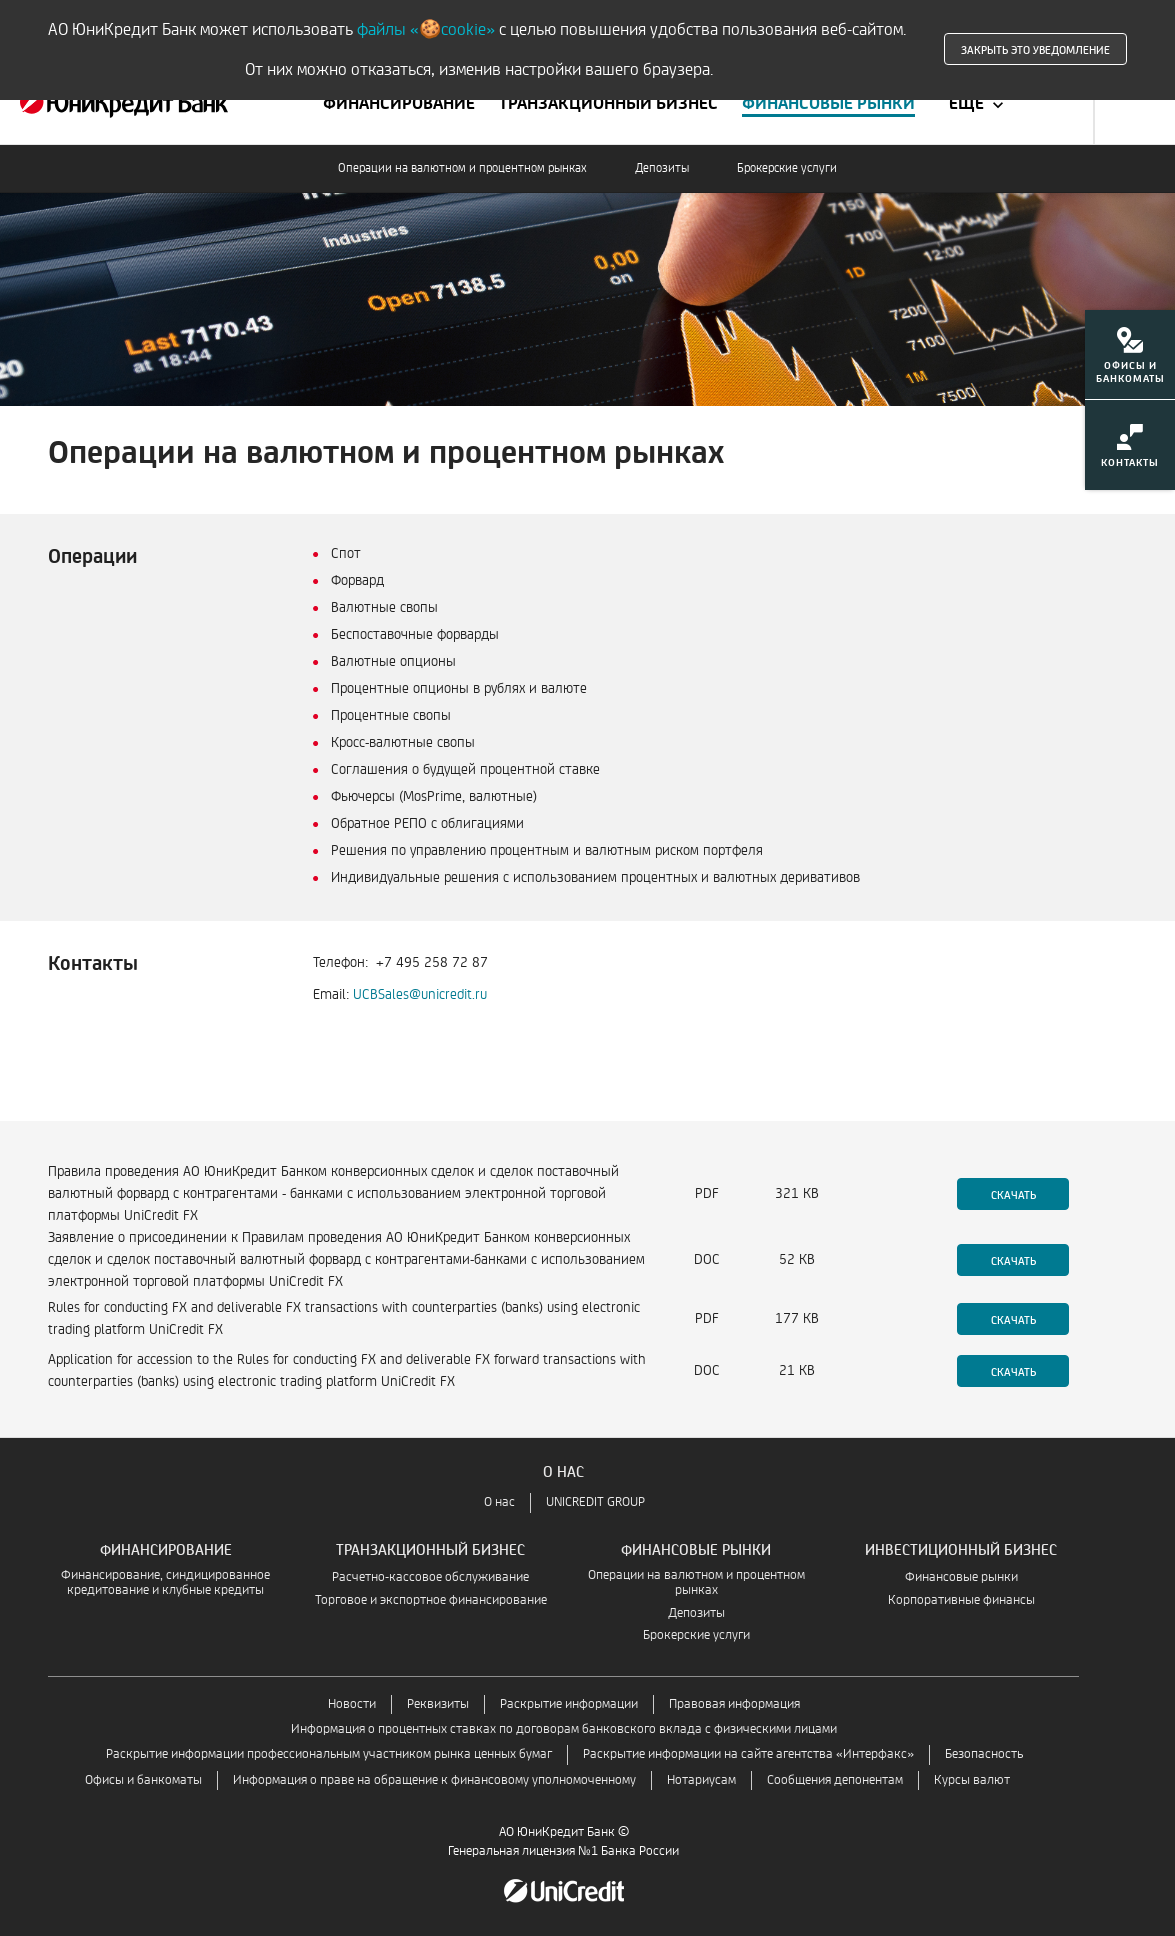 The width and height of the screenshot is (1175, 1936). I want to click on Информация о праве на обращение к финансовому уполномоченному, so click(434, 1780).